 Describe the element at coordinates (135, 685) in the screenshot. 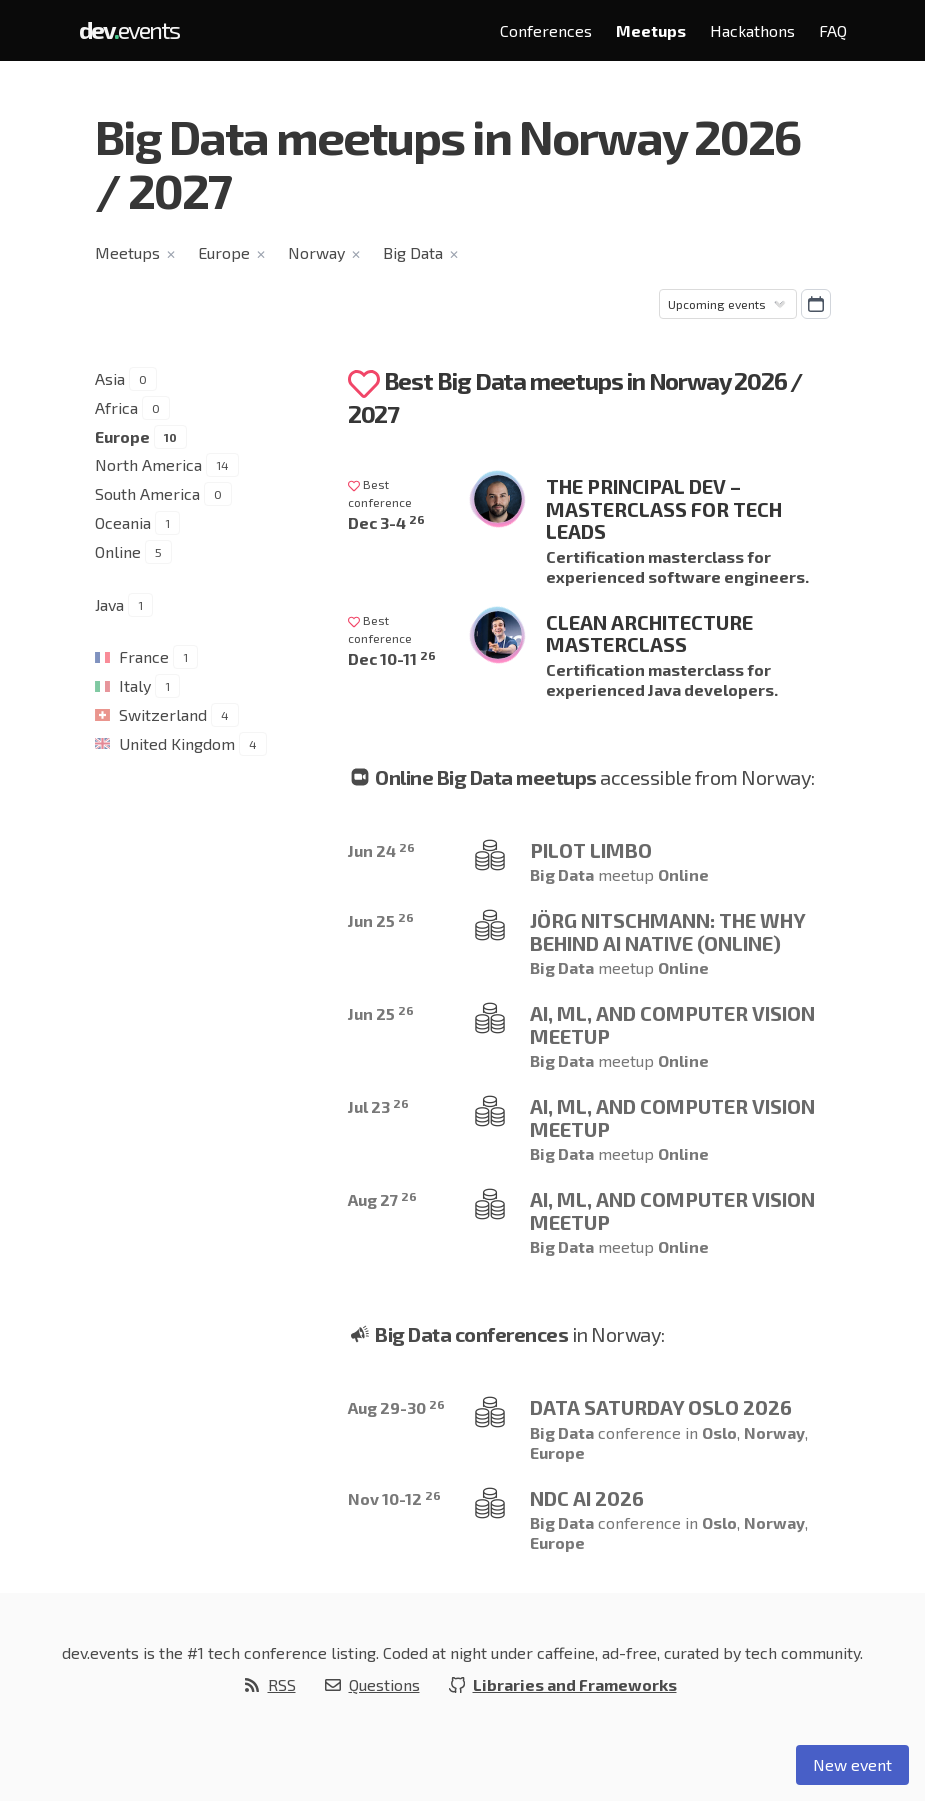

I see `Italy` at that location.